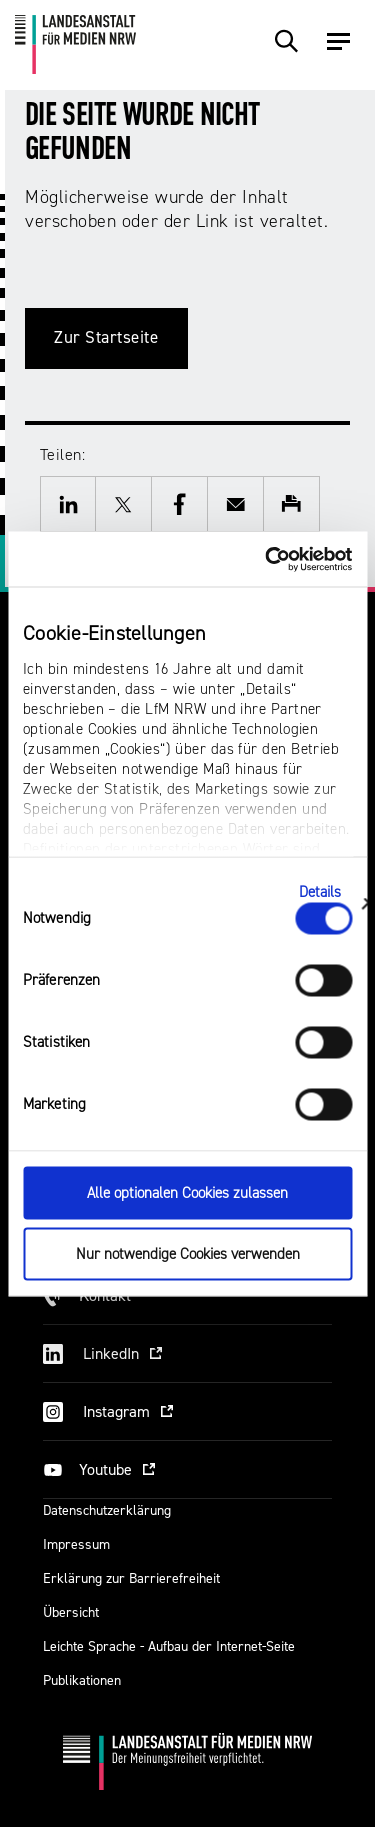  Describe the element at coordinates (71, 1612) in the screenshot. I see `Übersicht` at that location.